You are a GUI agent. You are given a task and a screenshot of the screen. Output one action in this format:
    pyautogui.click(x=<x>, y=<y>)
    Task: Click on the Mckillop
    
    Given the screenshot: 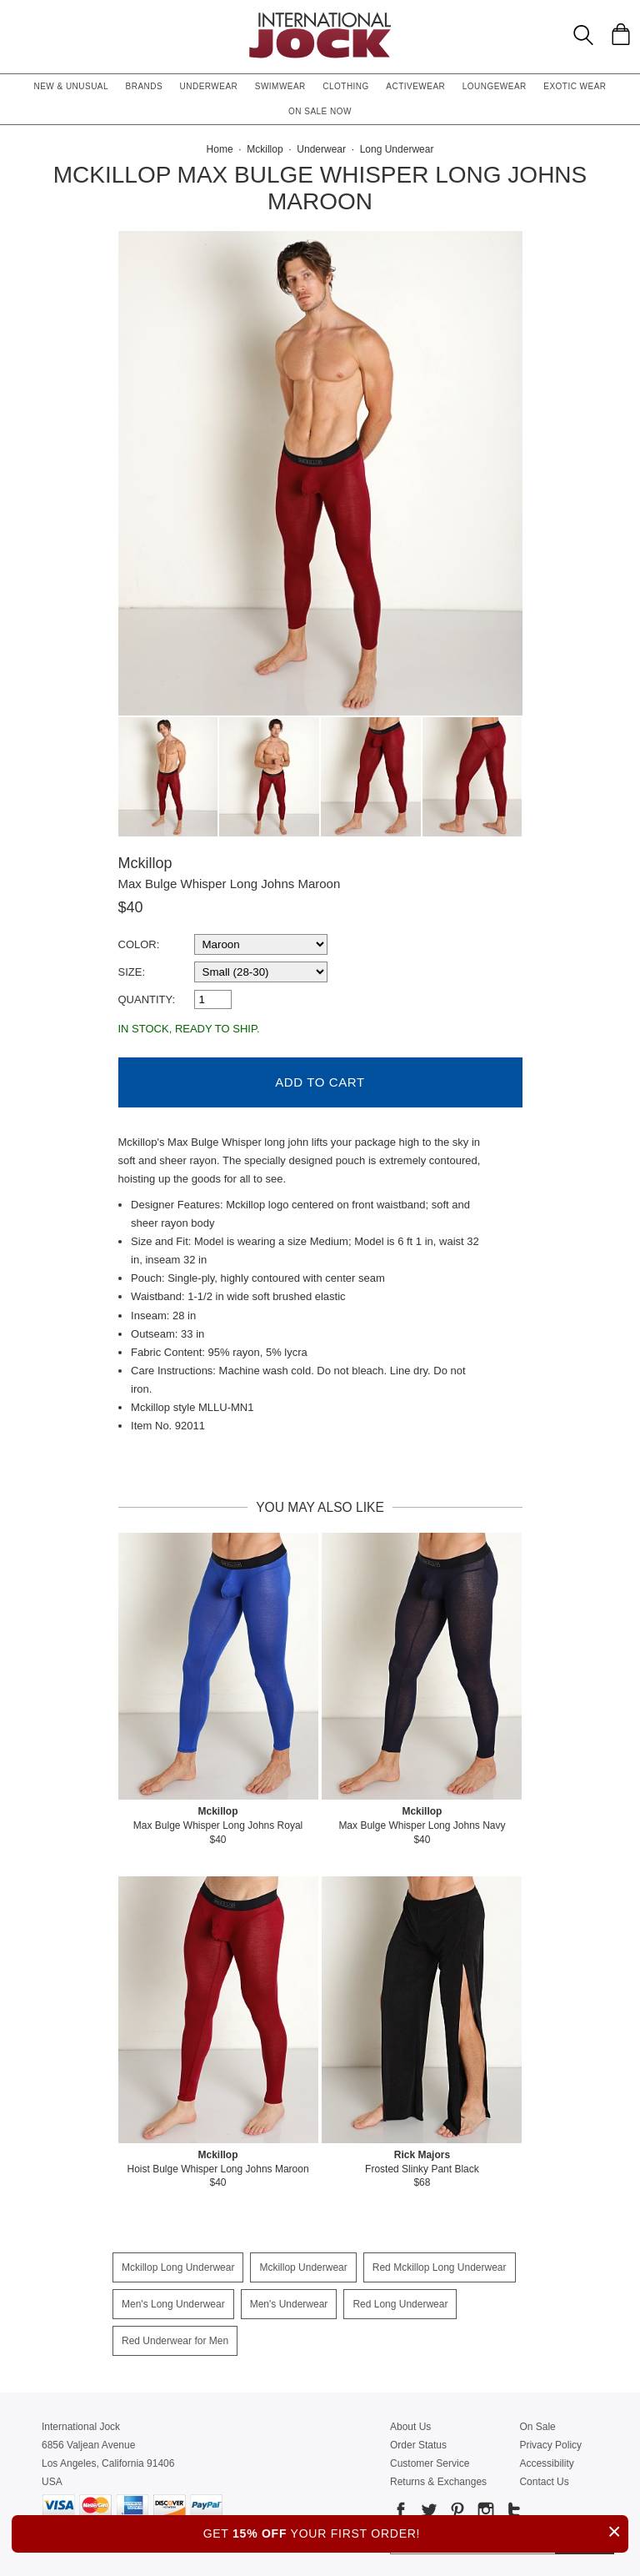 What is the action you would take?
    pyautogui.click(x=145, y=863)
    